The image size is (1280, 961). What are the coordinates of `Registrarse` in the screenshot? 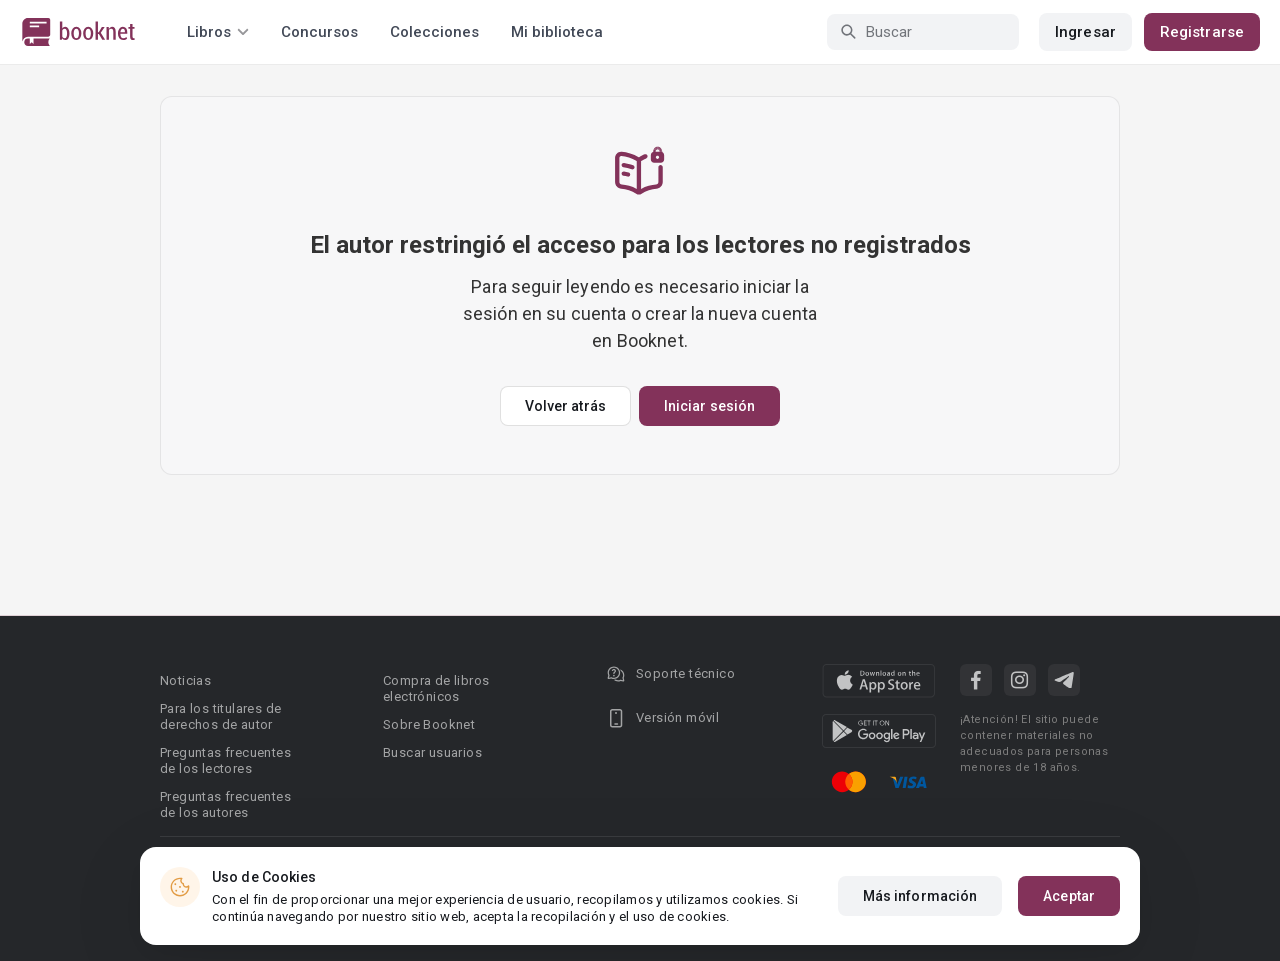 It's located at (1202, 32).